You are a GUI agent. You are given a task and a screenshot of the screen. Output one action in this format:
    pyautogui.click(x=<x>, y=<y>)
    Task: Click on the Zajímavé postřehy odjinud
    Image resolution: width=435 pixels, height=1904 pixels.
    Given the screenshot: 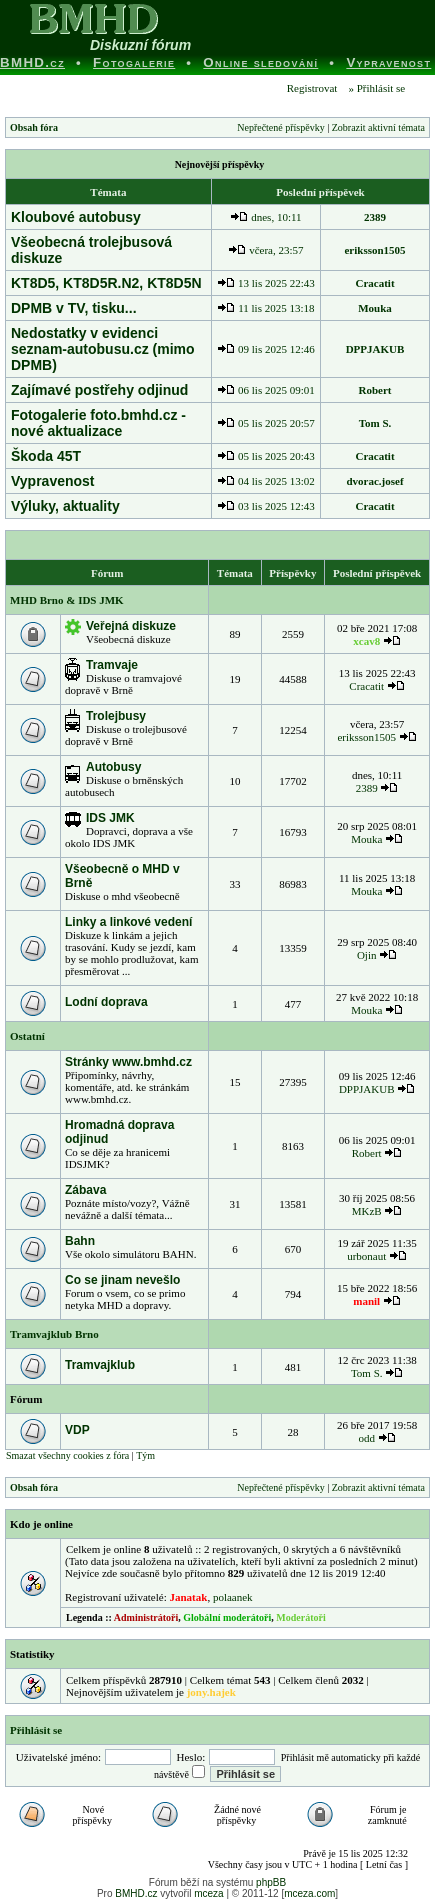 What is the action you would take?
    pyautogui.click(x=99, y=390)
    